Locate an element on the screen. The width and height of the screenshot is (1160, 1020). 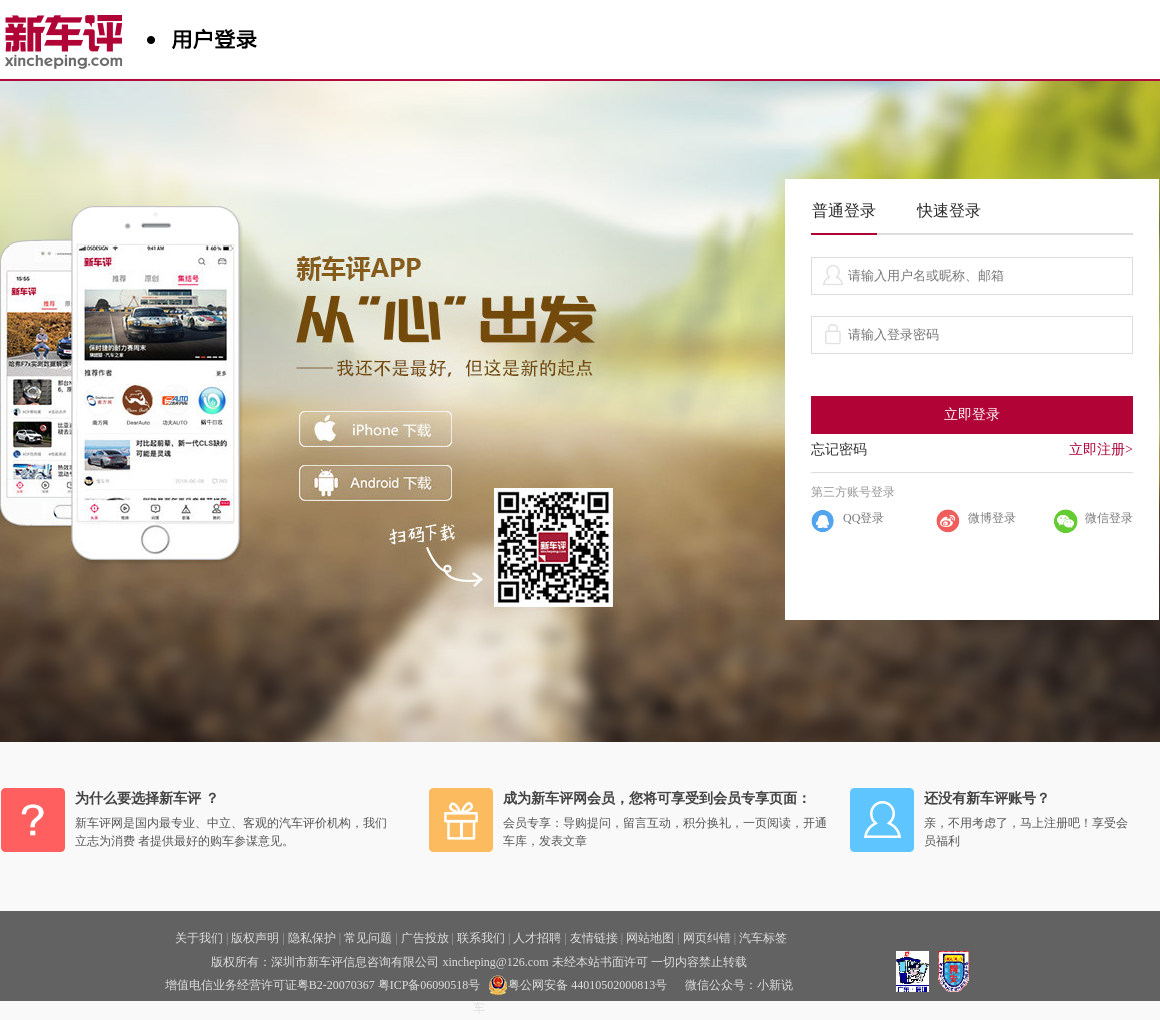
人才招聘 is located at coordinates (537, 938).